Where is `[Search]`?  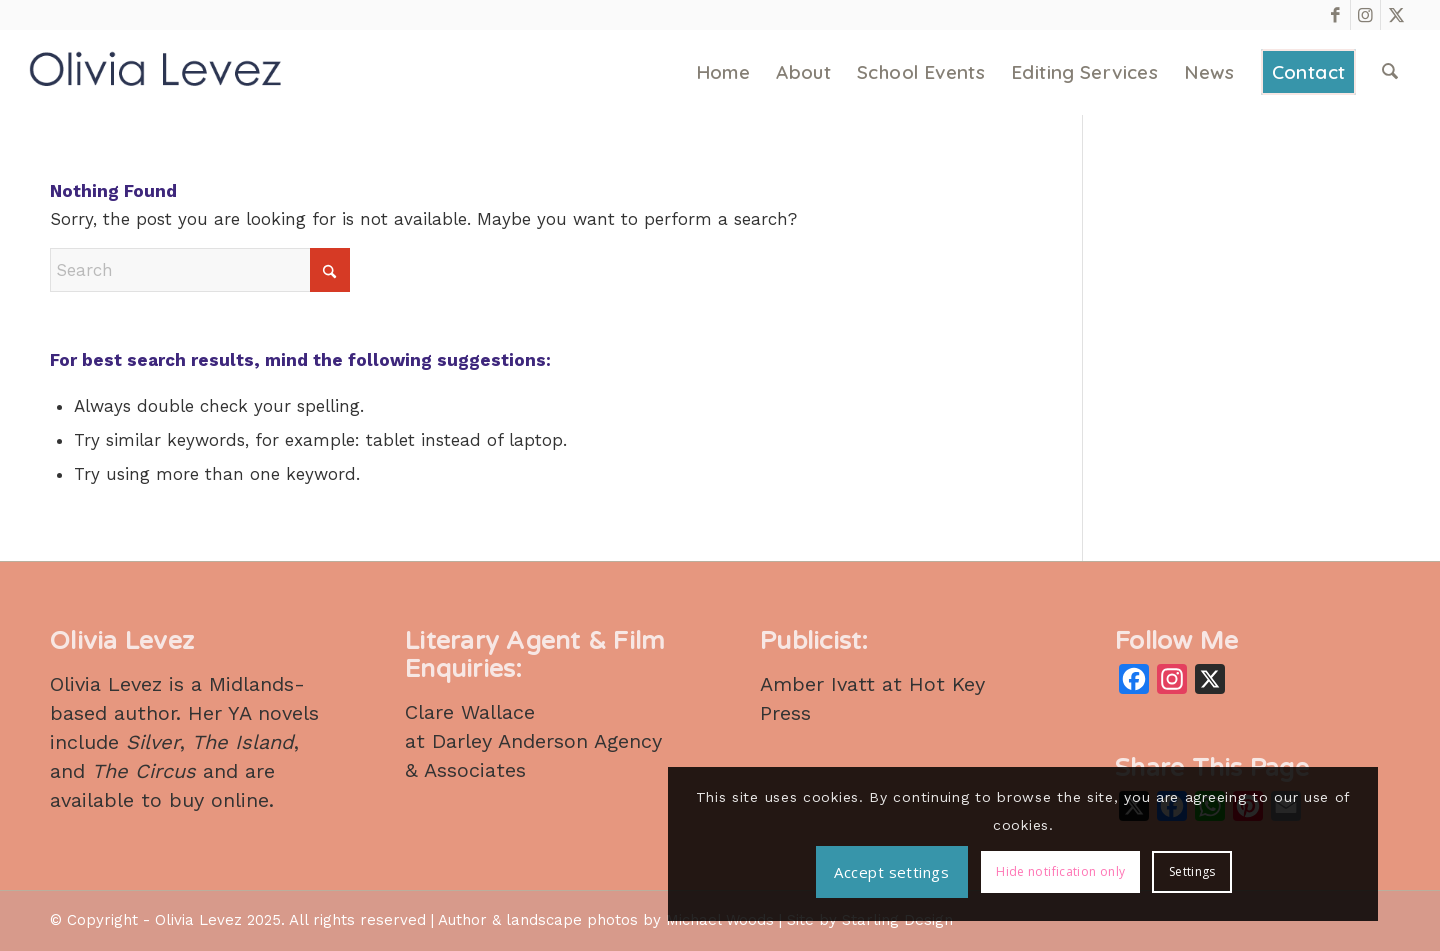 [Search] is located at coordinates (1390, 72).